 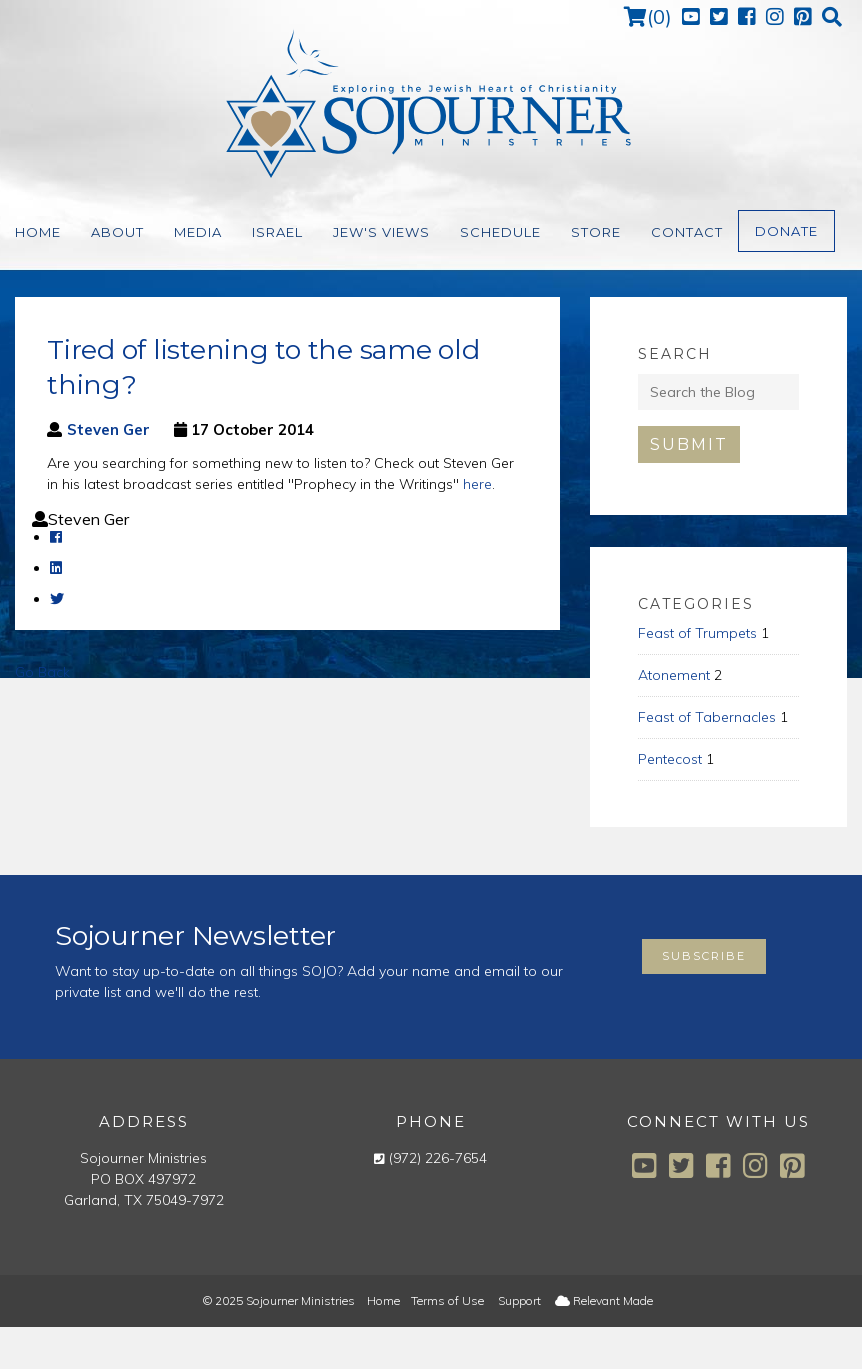 What do you see at coordinates (477, 484) in the screenshot?
I see `here` at bounding box center [477, 484].